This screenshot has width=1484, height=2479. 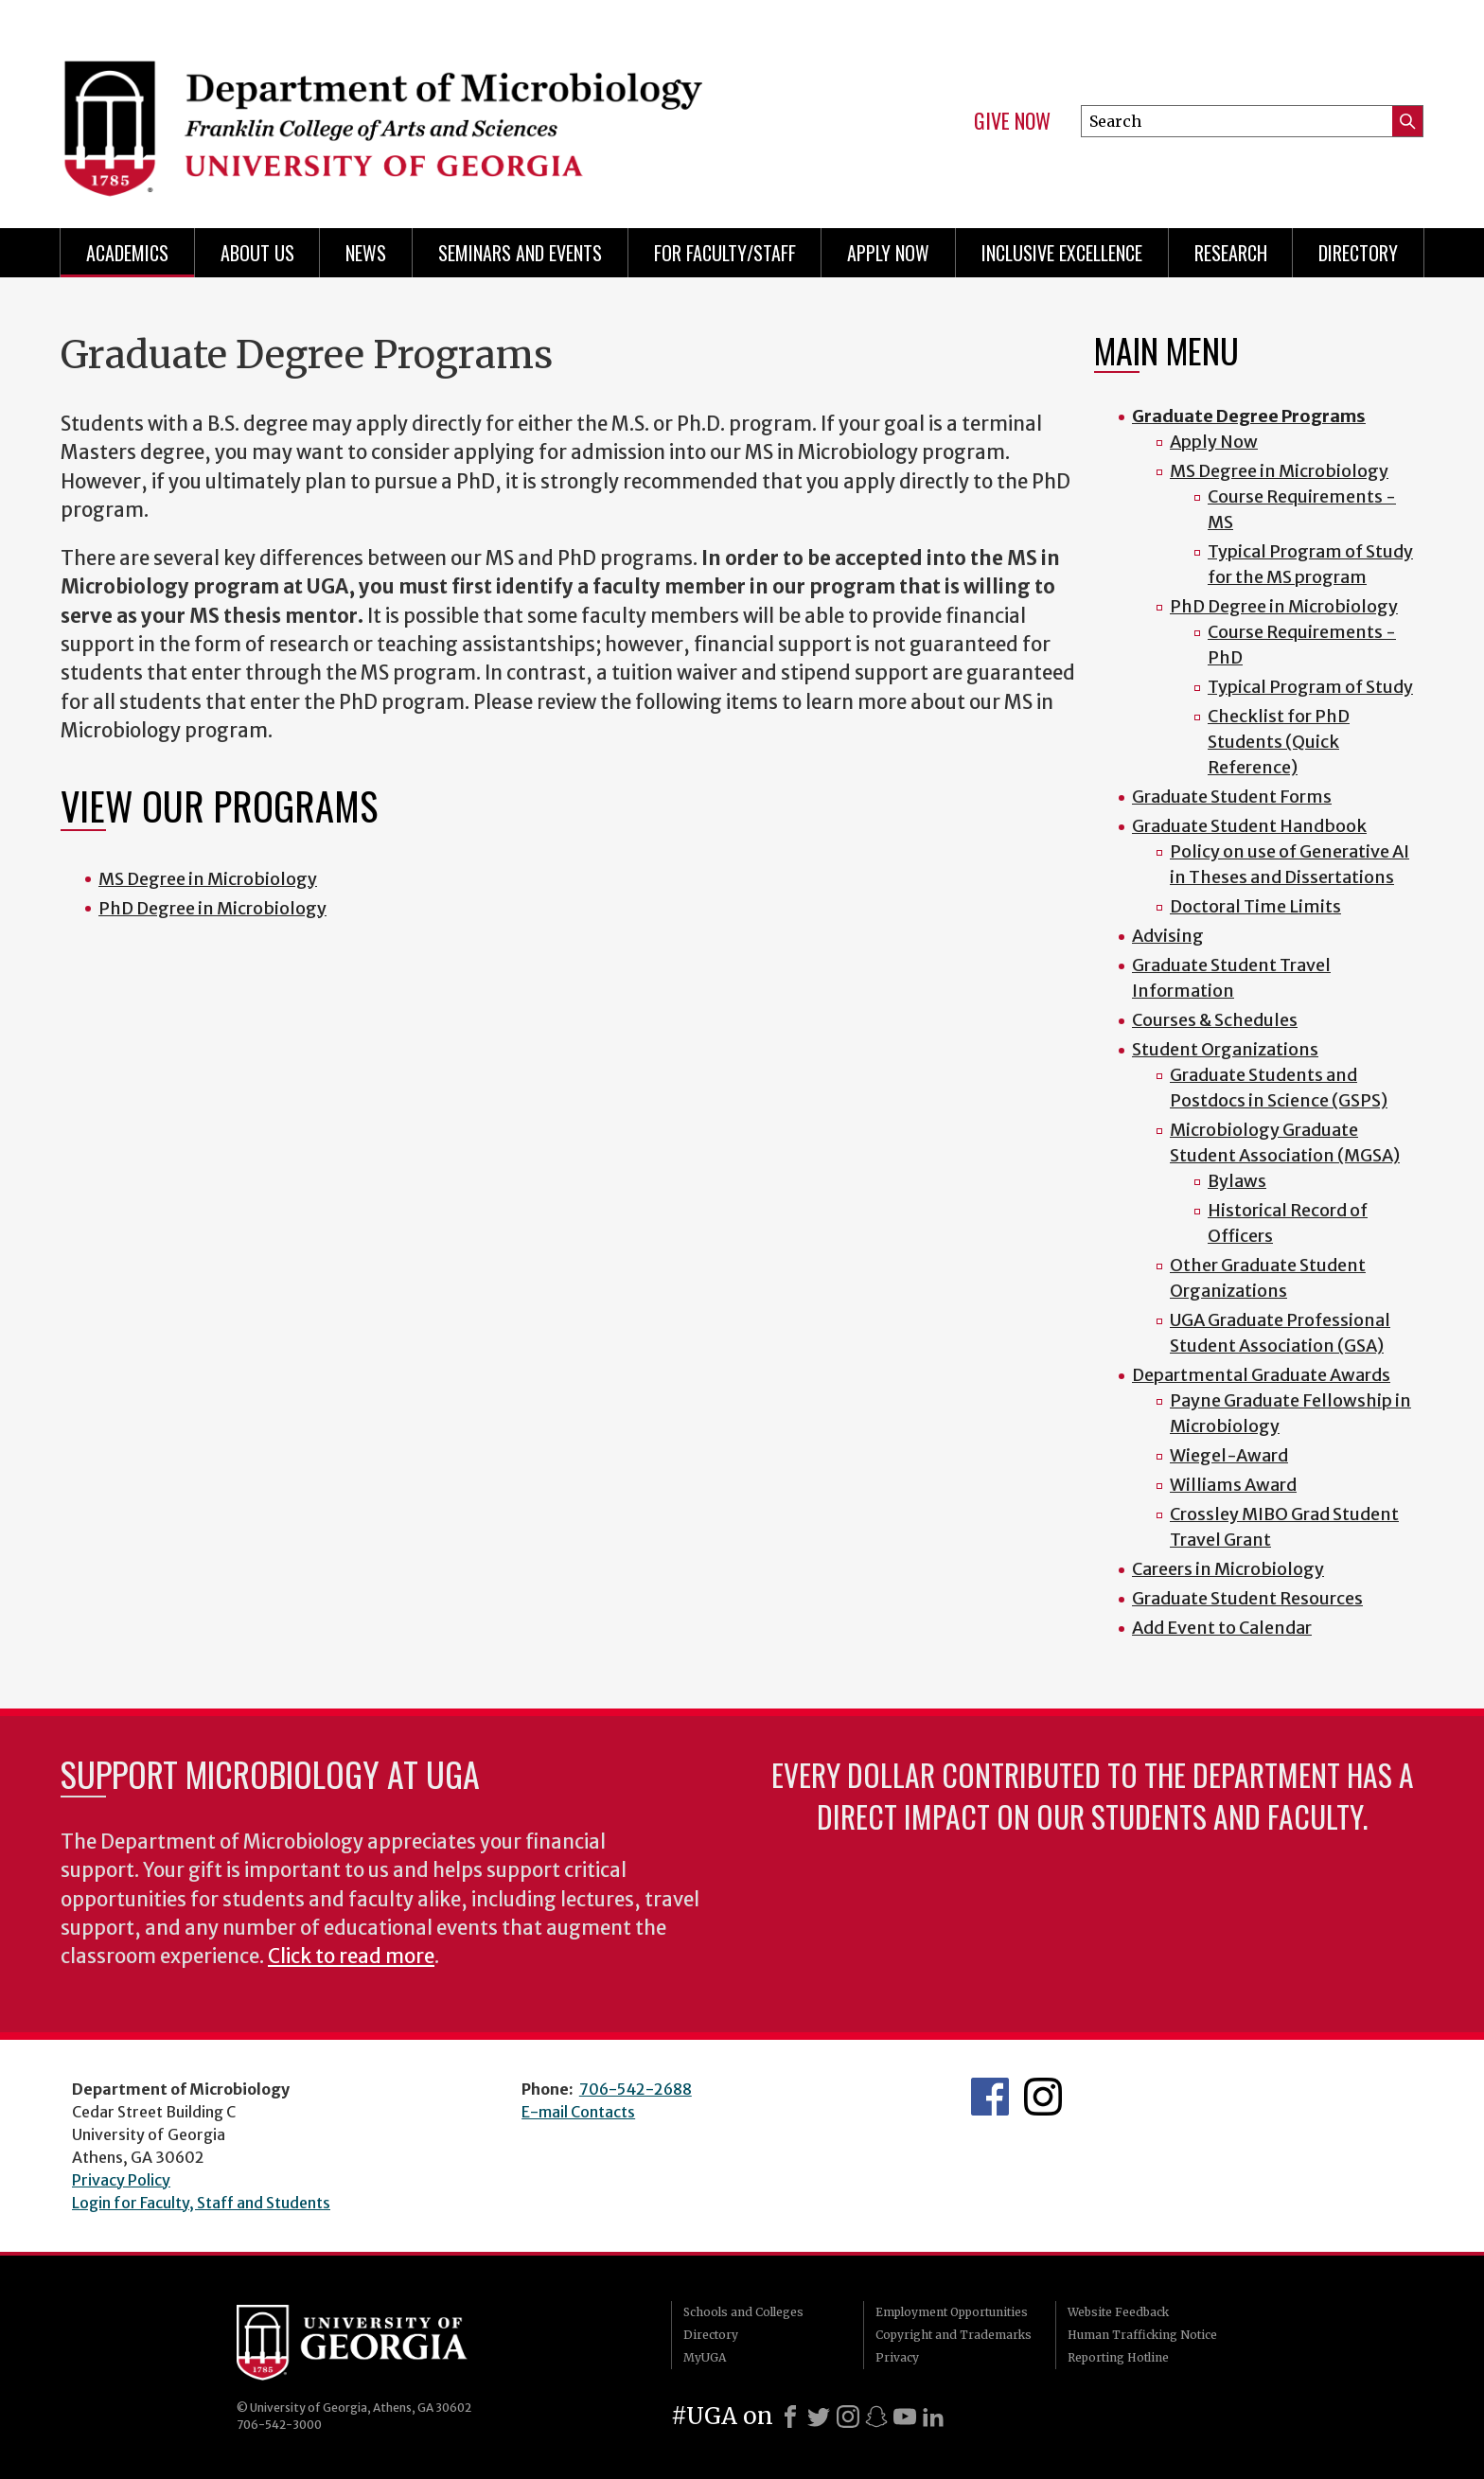 I want to click on MyUGA, so click(x=704, y=2357).